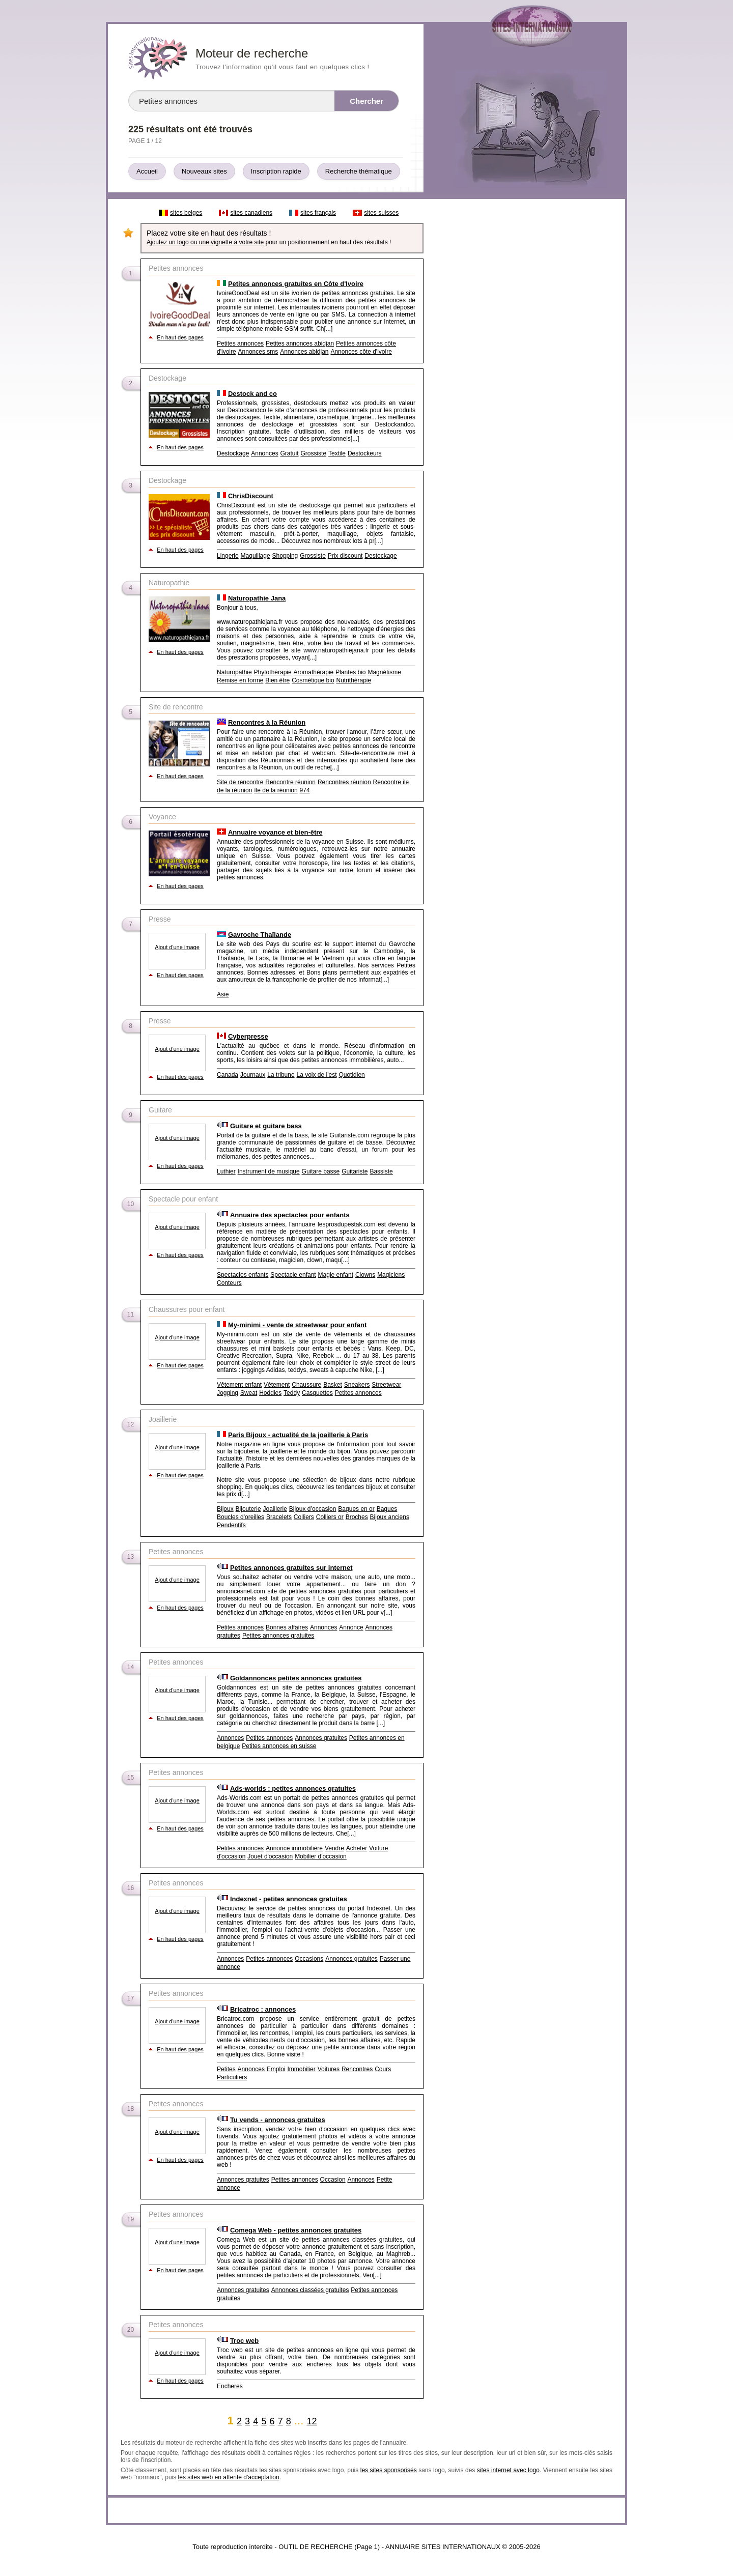 This screenshot has height=2576, width=733. What do you see at coordinates (278, 1635) in the screenshot?
I see `Petites annonces gratuites` at bounding box center [278, 1635].